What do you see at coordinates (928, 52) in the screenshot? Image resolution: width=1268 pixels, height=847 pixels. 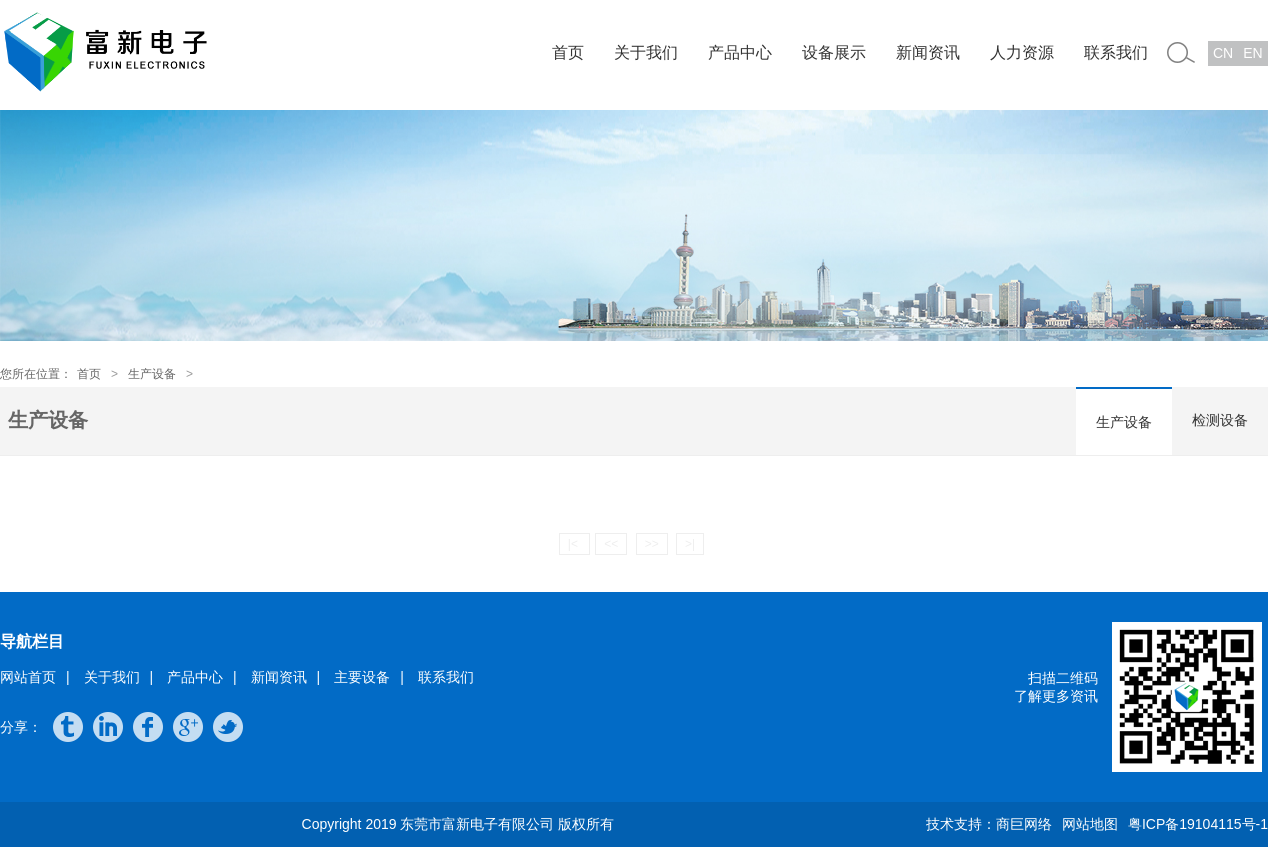 I see `新闻资讯` at bounding box center [928, 52].